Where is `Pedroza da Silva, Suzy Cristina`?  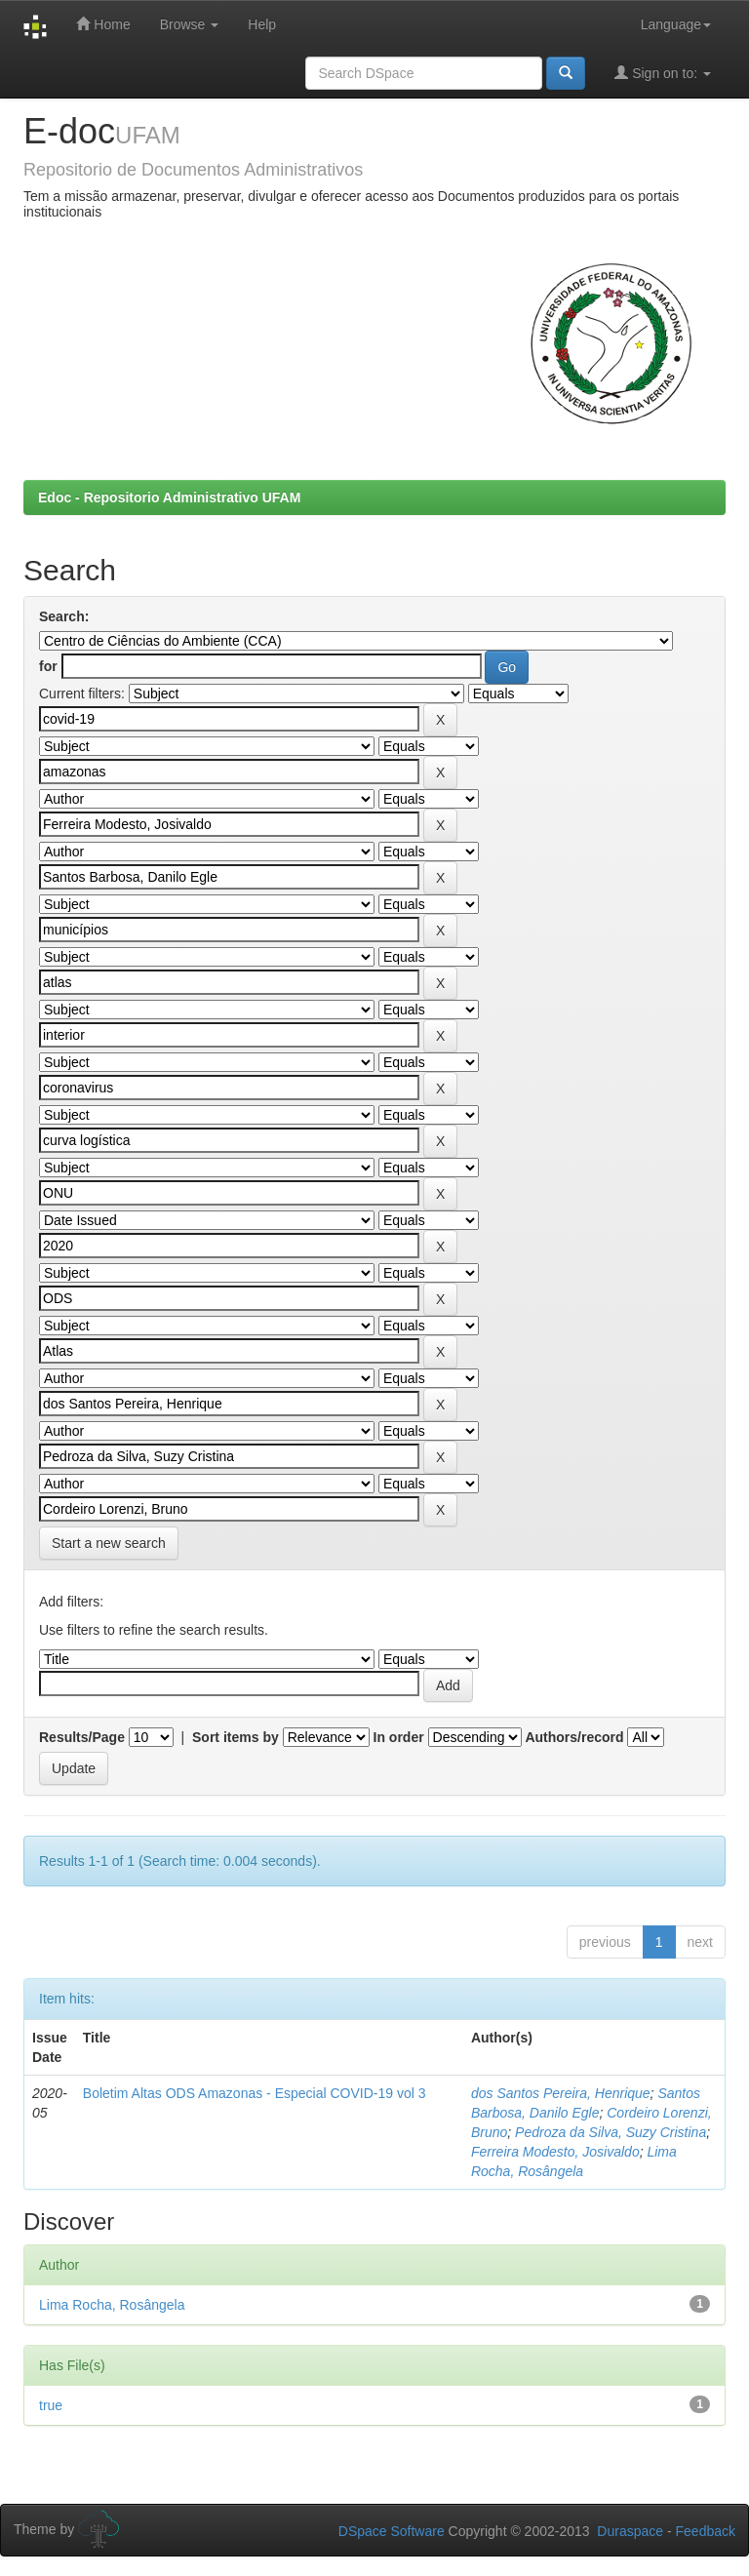 Pedroza da Silva, Suzy Cristina is located at coordinates (610, 2132).